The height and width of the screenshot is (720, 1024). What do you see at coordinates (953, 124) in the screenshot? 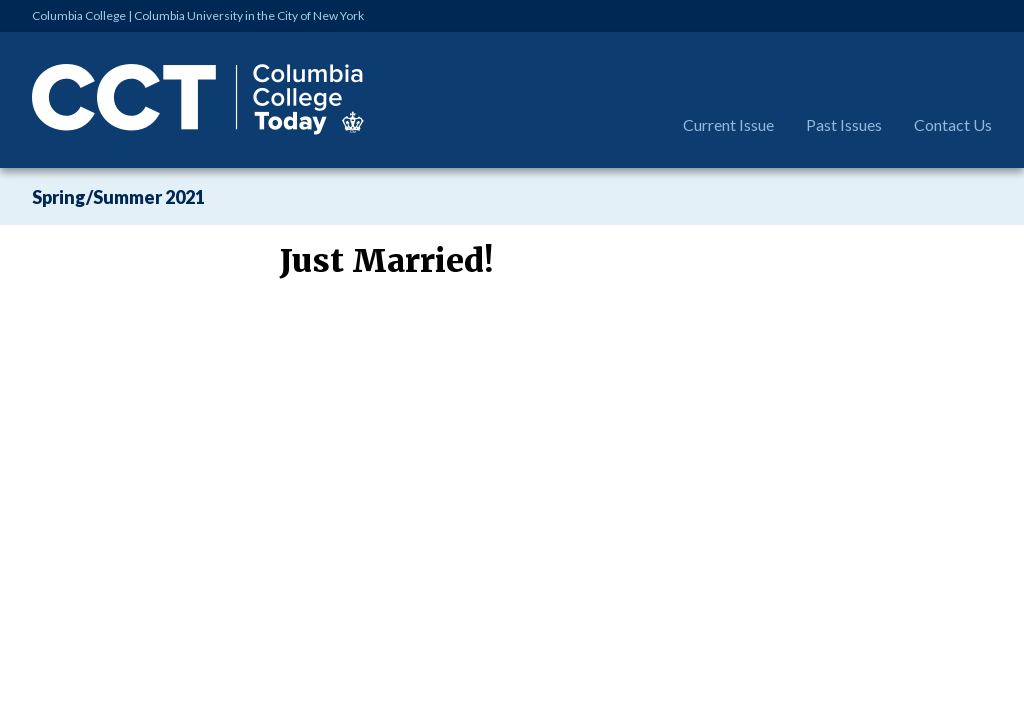
I see `Contact Us` at bounding box center [953, 124].